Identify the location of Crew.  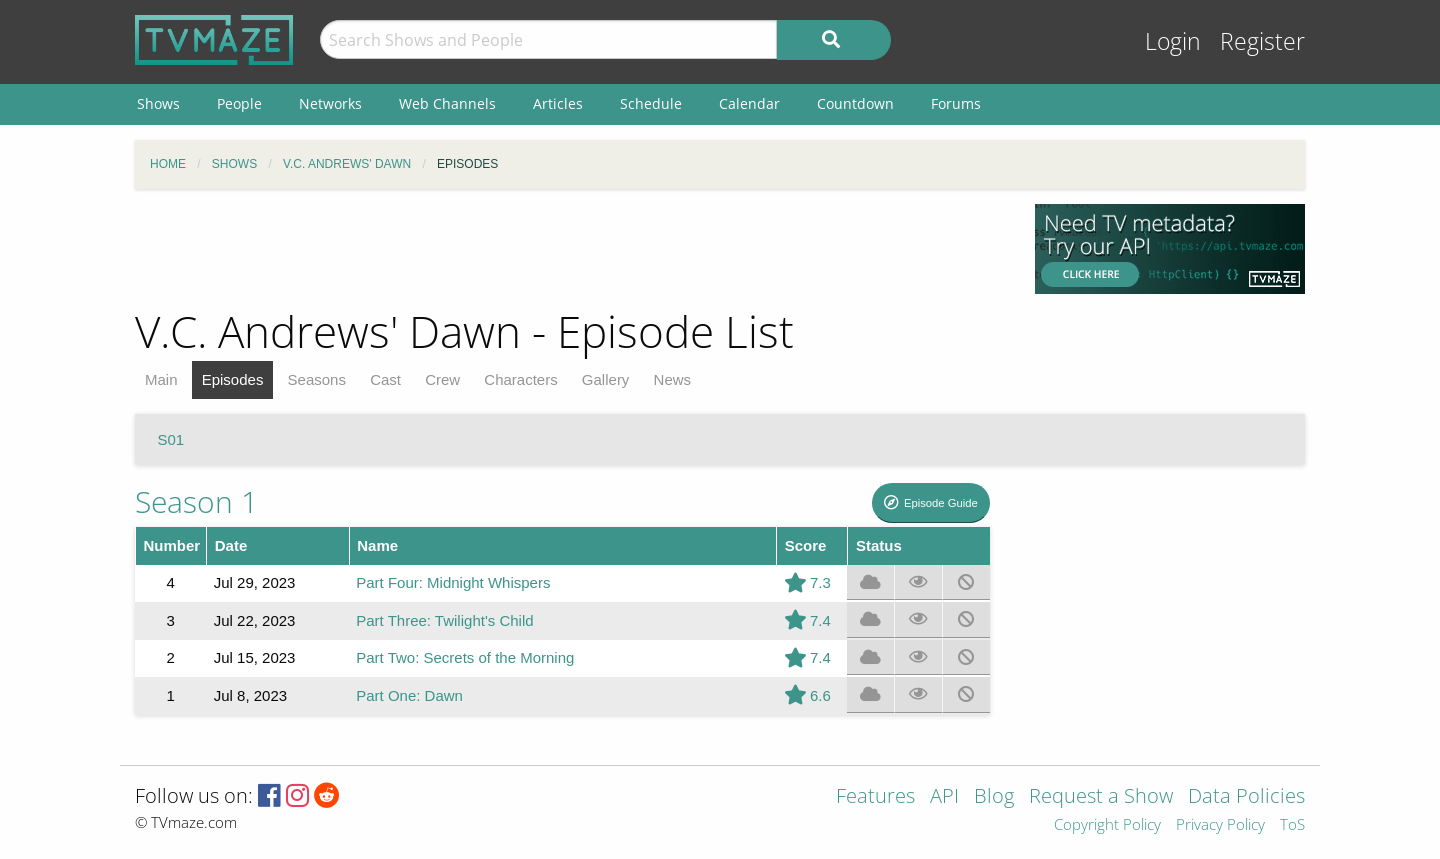
(442, 379).